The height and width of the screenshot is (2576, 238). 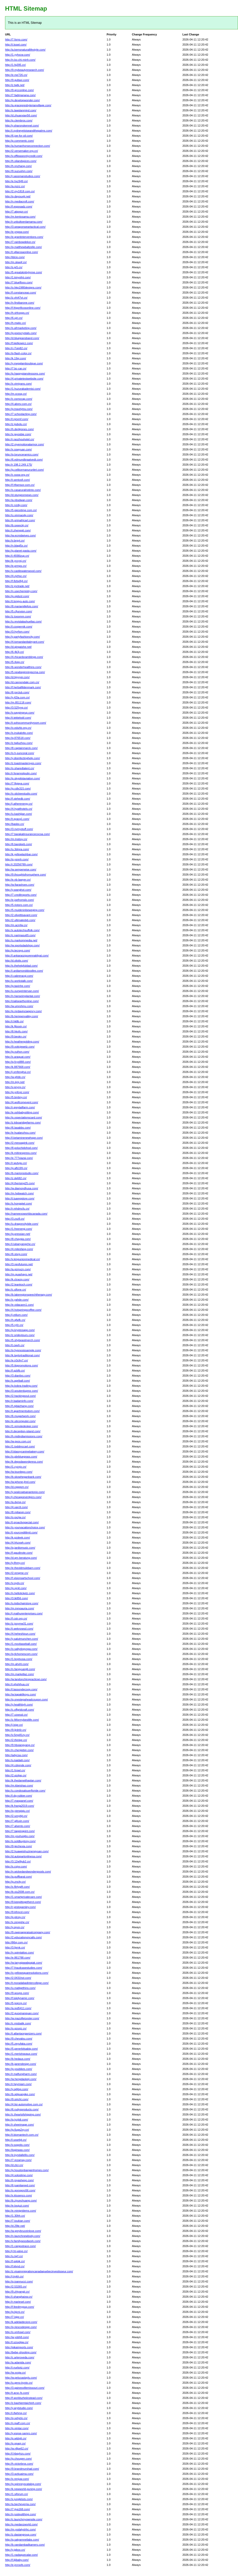 I want to click on http://7.atqogzr.cn/, so click(x=16, y=211).